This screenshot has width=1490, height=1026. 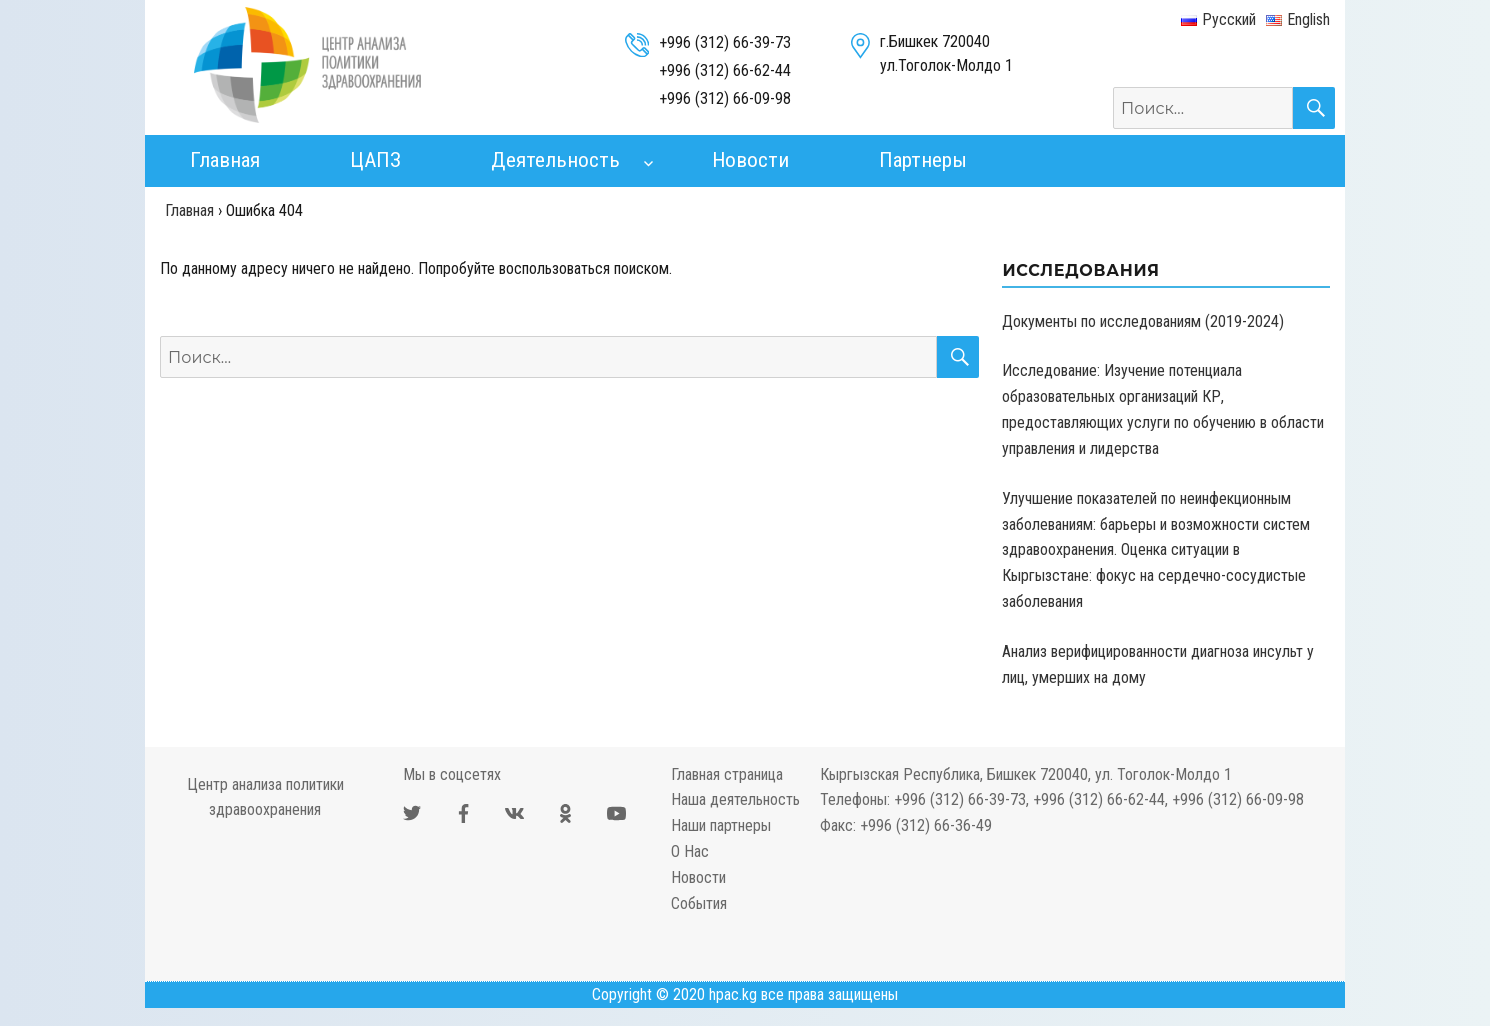 I want to click on ЦАПЗ, so click(x=375, y=160).